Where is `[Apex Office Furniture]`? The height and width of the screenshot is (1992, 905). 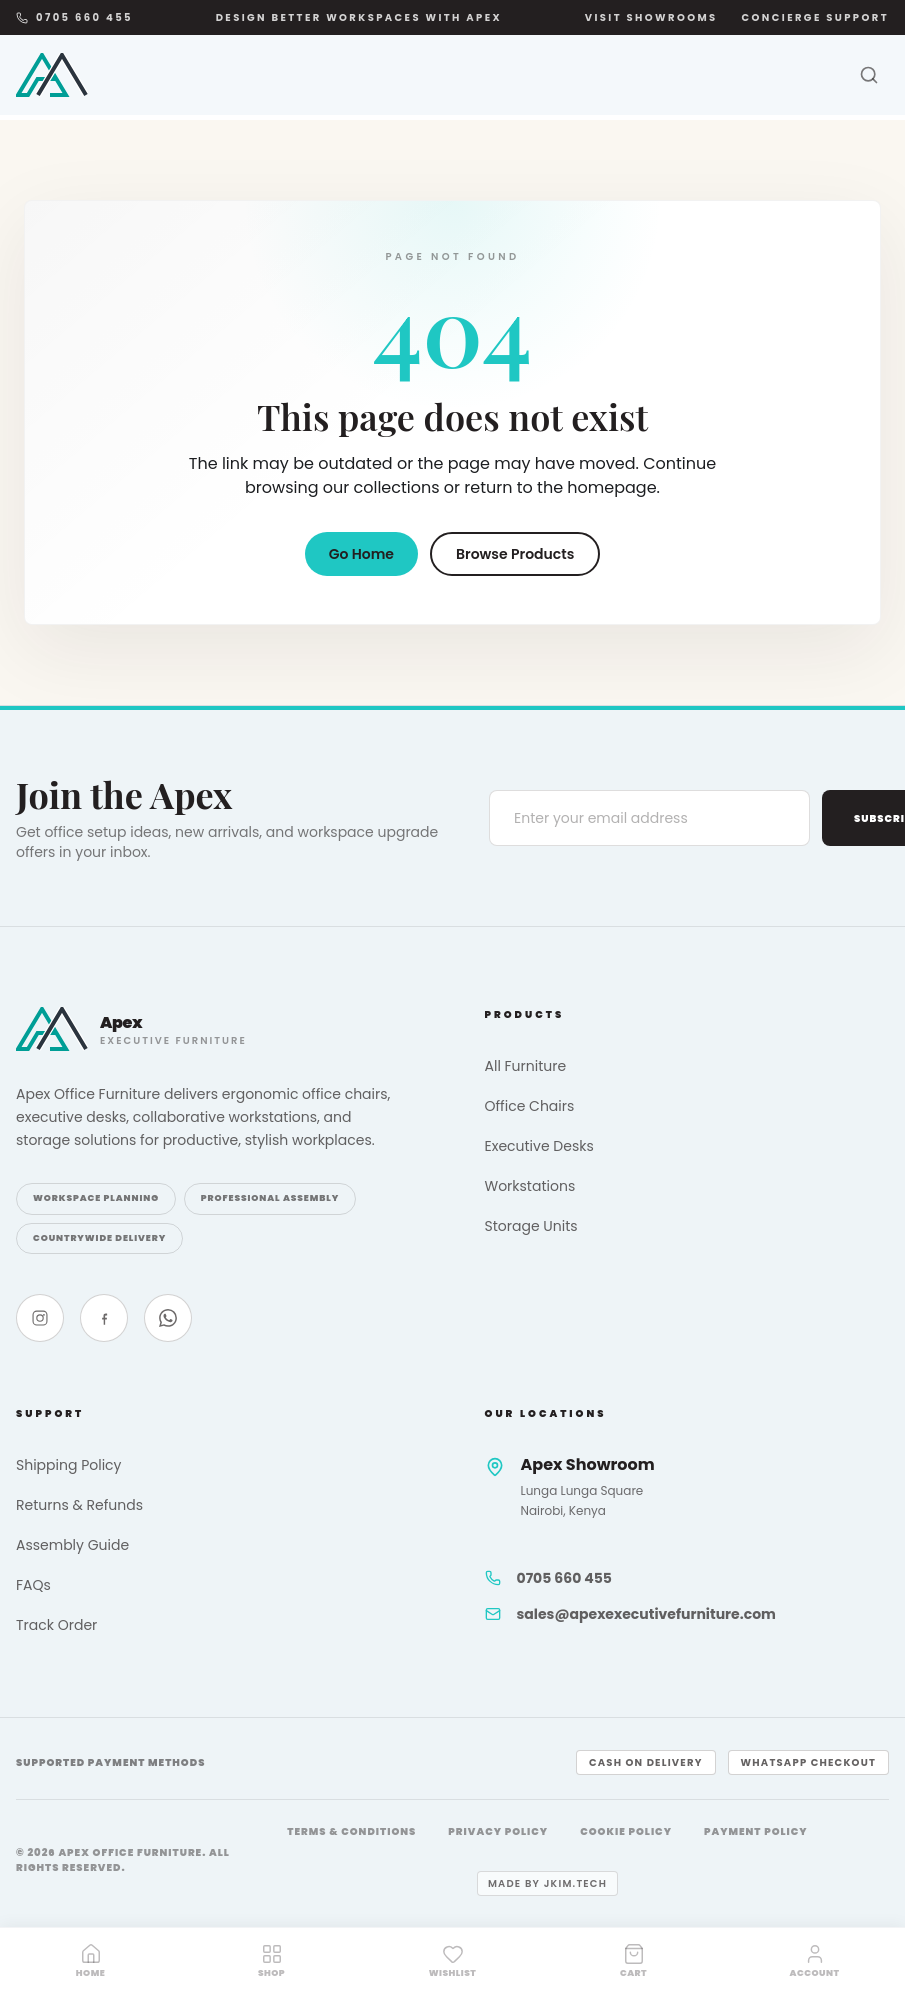
[Apex Office Furniture] is located at coordinates (52, 75).